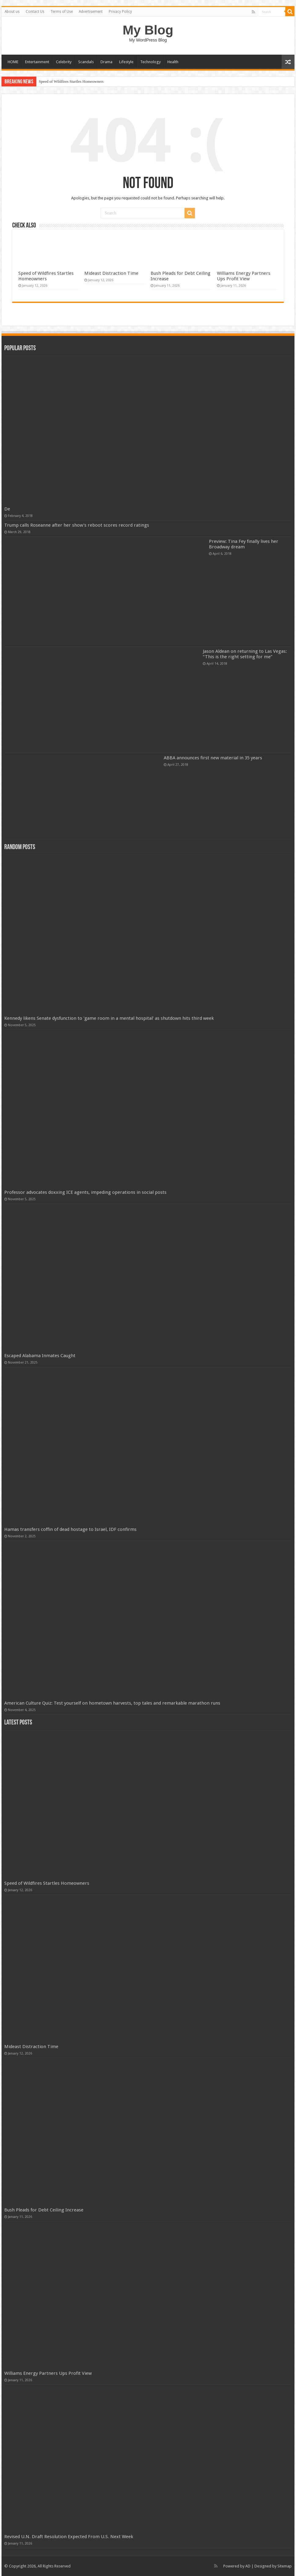  What do you see at coordinates (109, 1018) in the screenshot?
I see `Kennedy likens Senate dysfunction to 'game room in a mental hospital' as shutdown hits third week` at bounding box center [109, 1018].